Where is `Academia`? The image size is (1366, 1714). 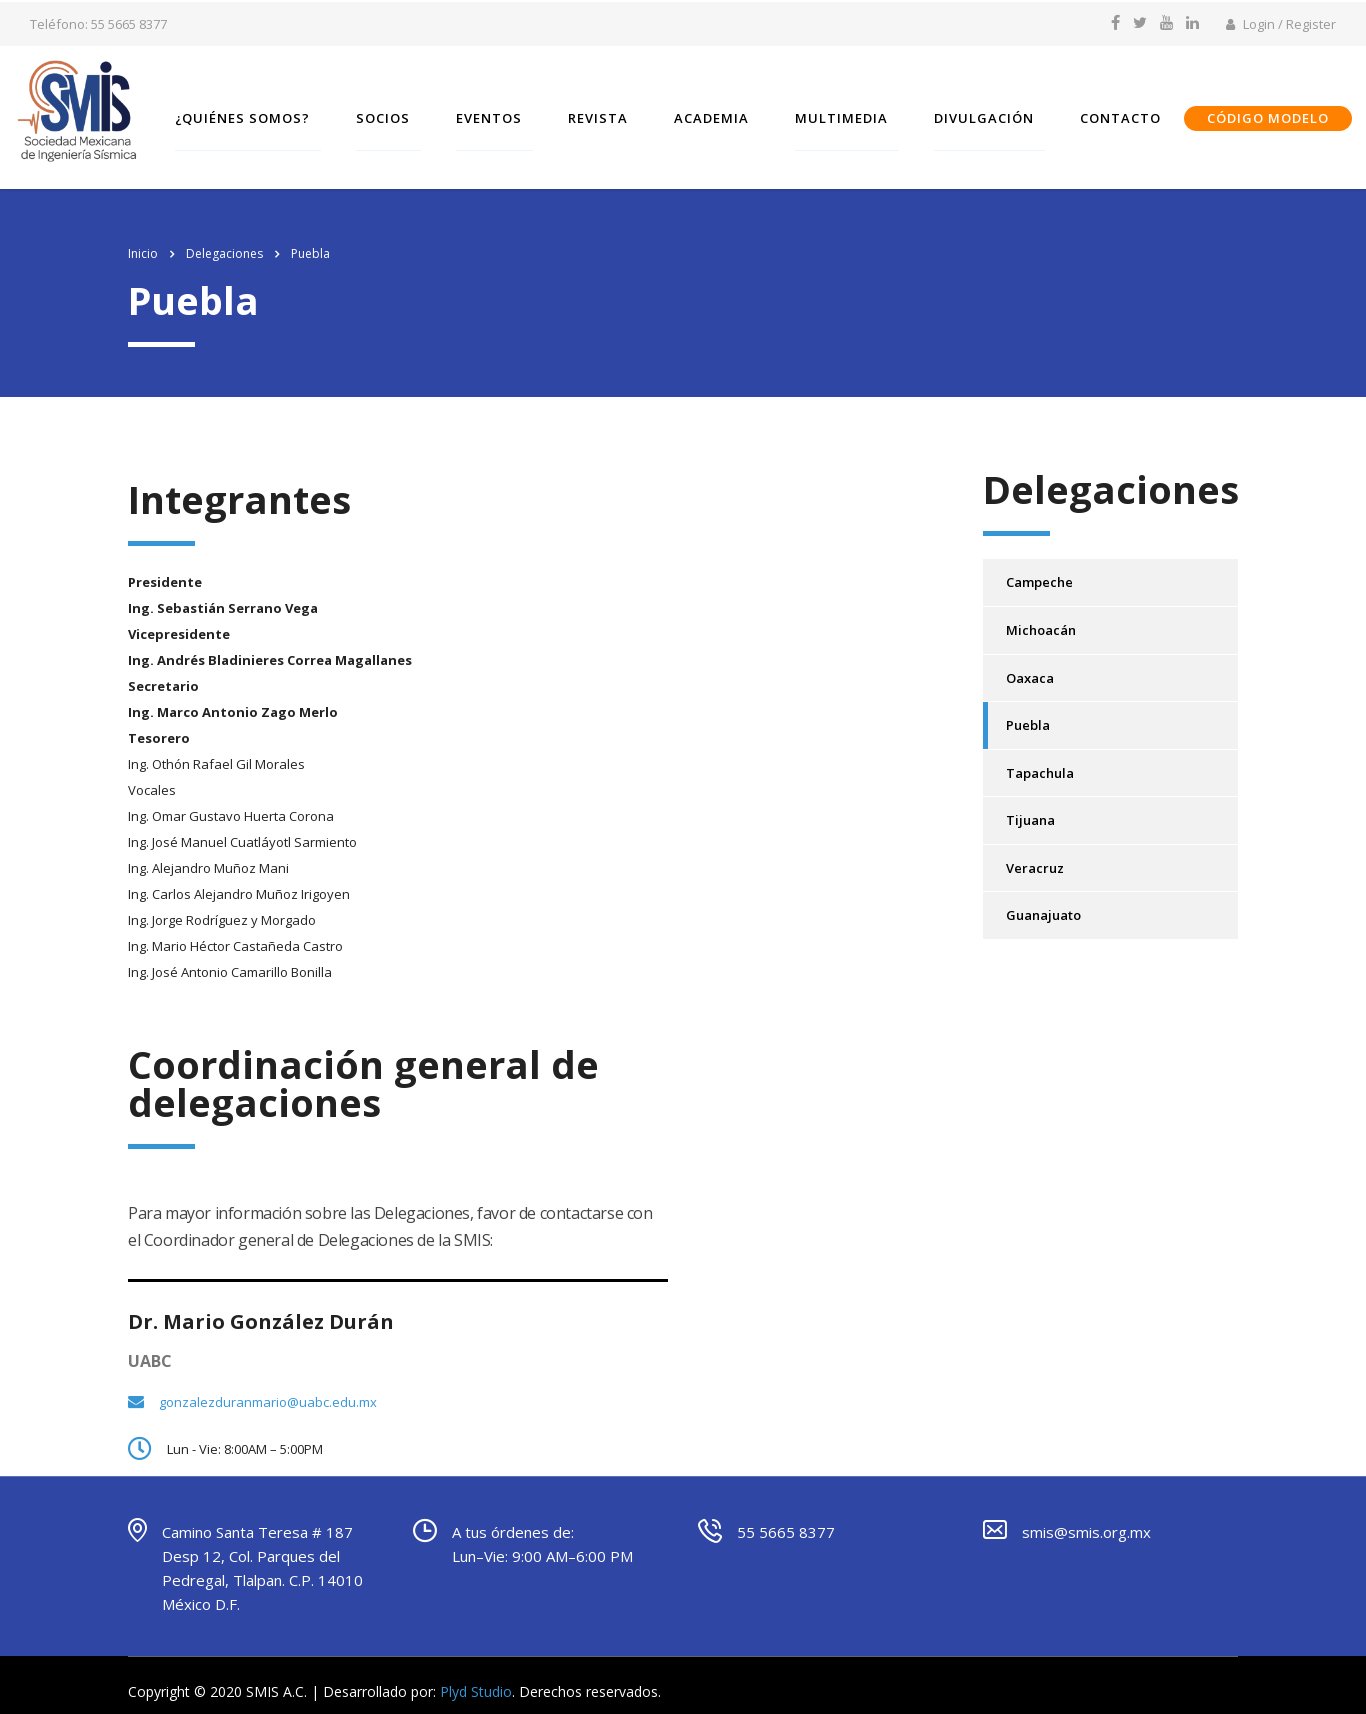
Academia is located at coordinates (724, 114).